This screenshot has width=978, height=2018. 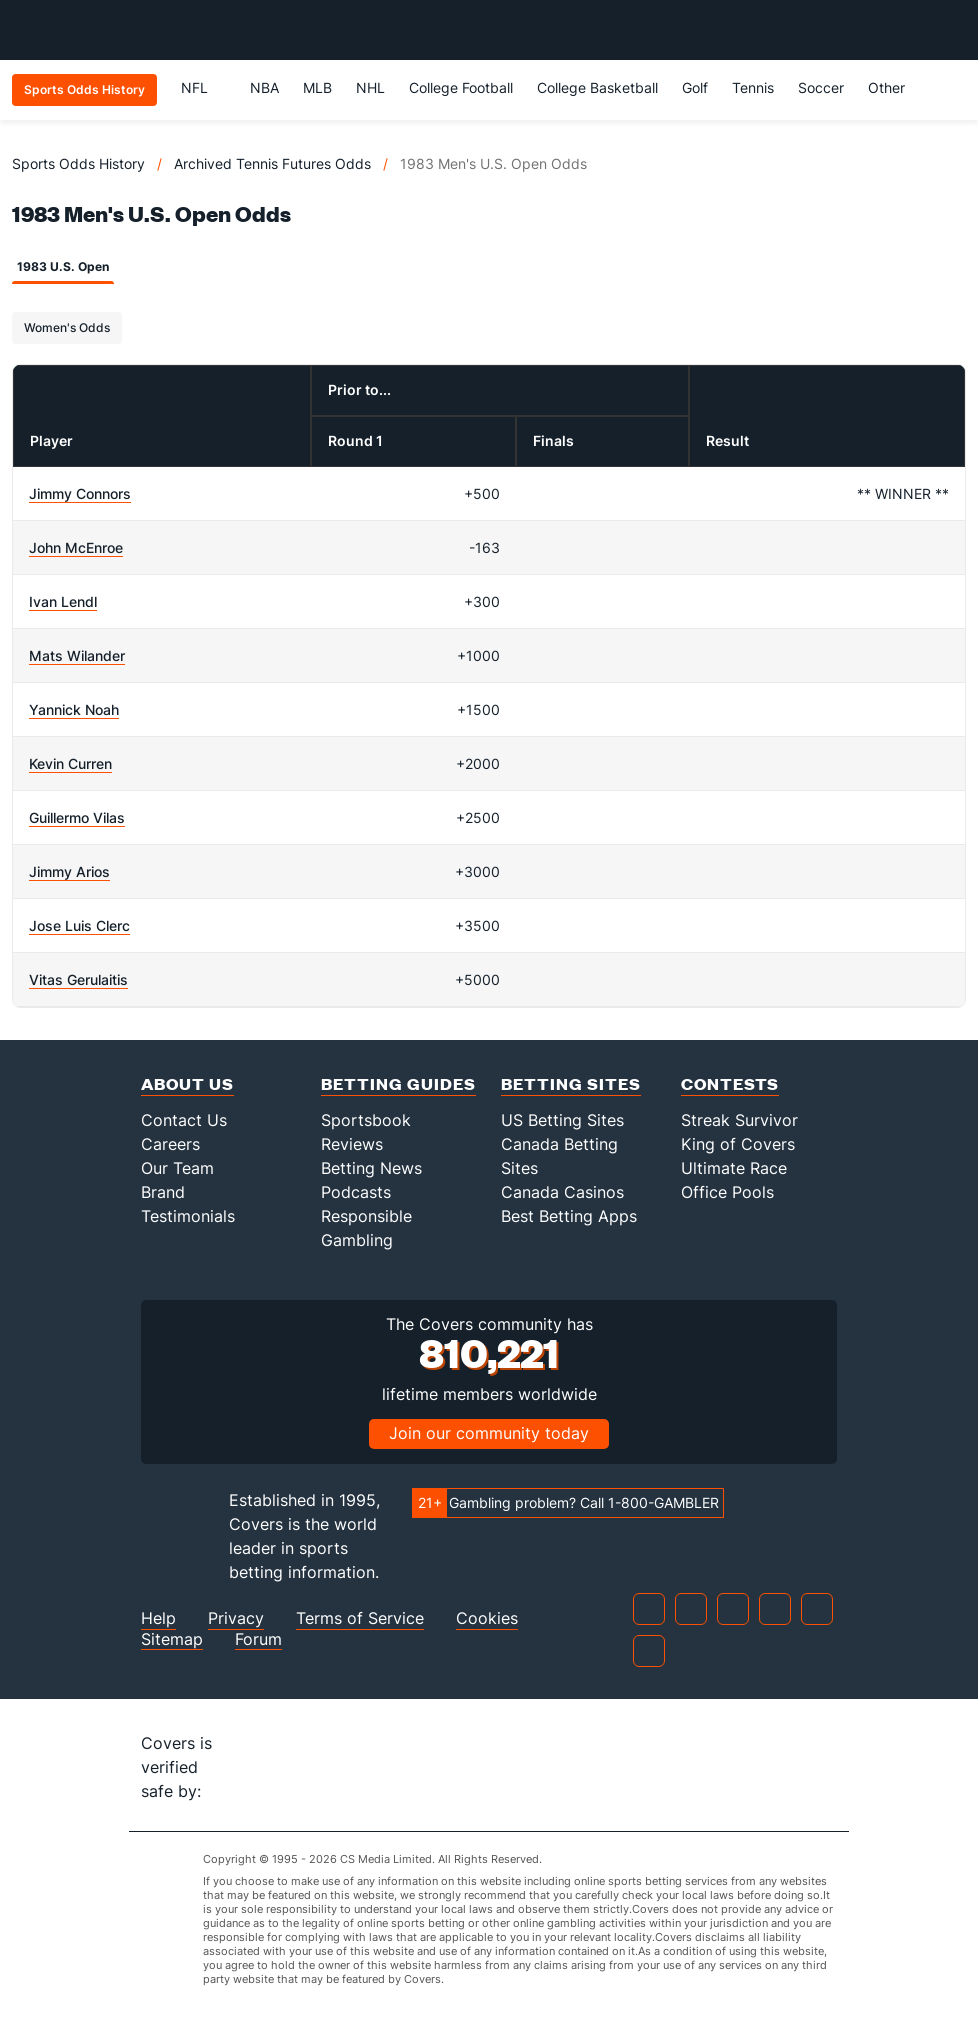 What do you see at coordinates (78, 979) in the screenshot?
I see `Vitas Gerulaitis` at bounding box center [78, 979].